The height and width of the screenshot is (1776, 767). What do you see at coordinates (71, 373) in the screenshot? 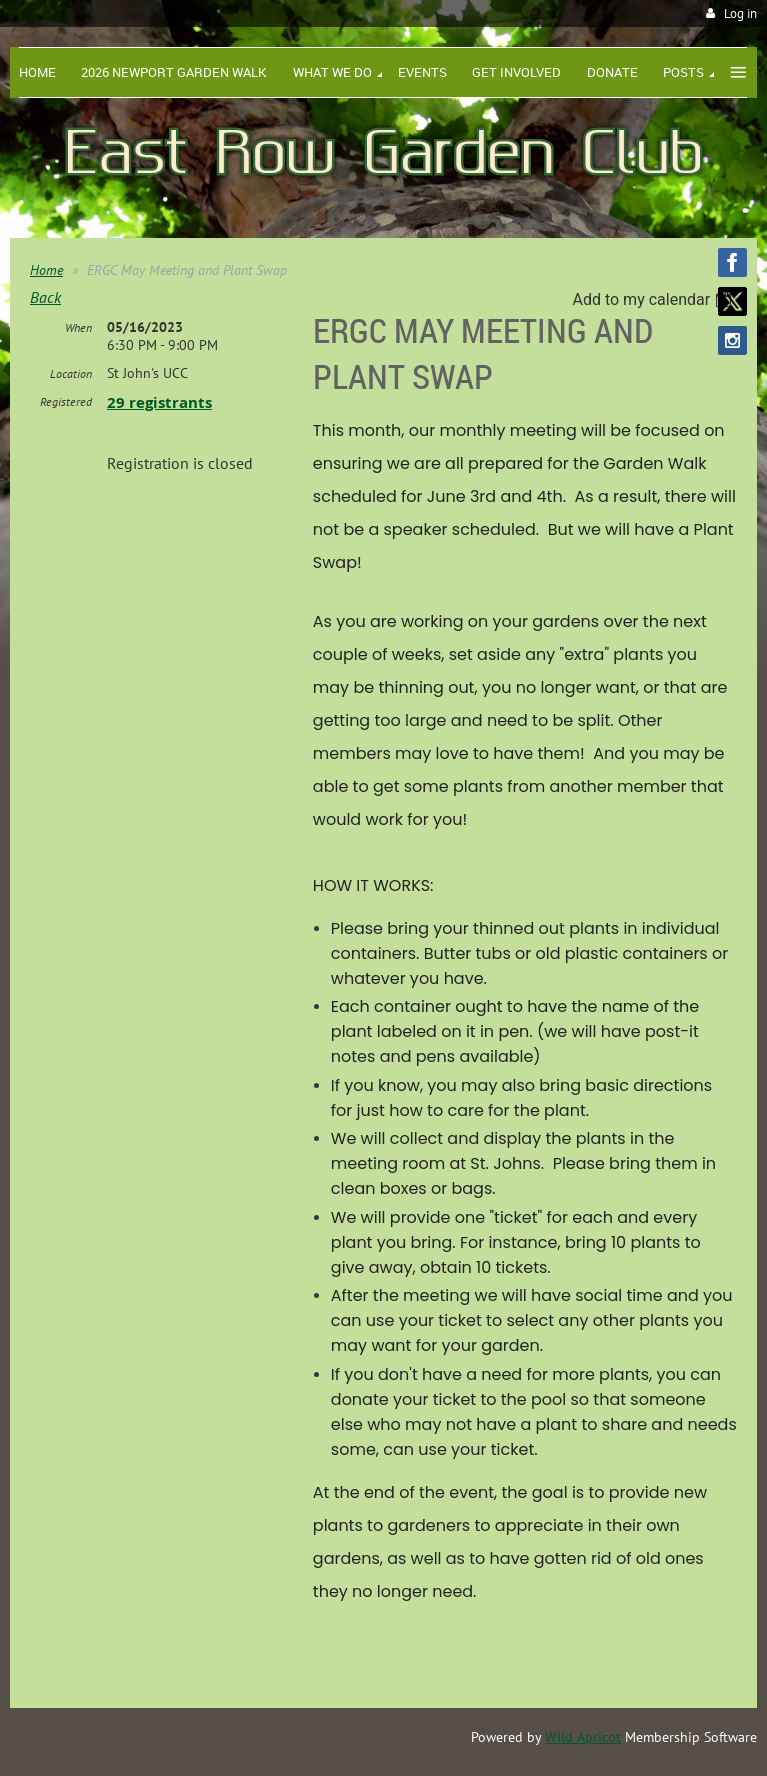
I see `Location` at bounding box center [71, 373].